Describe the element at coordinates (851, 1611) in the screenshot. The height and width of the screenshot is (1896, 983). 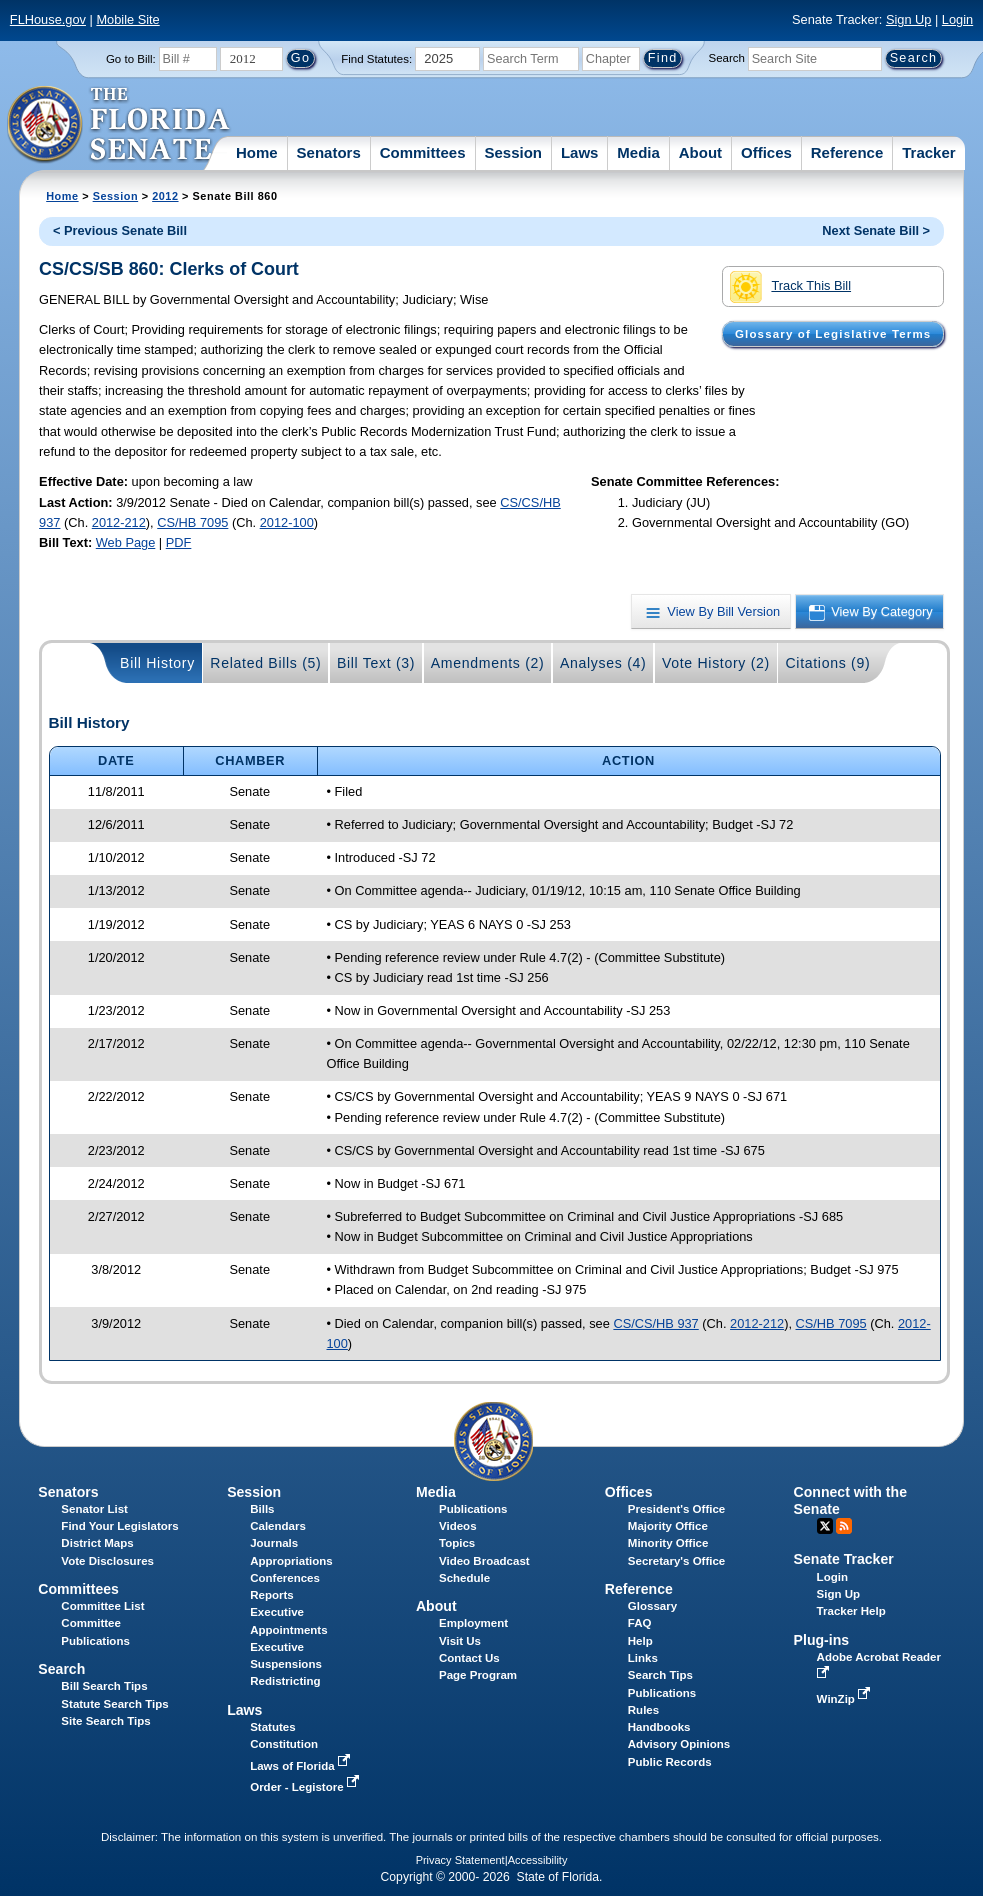
I see `Tracker Help` at that location.